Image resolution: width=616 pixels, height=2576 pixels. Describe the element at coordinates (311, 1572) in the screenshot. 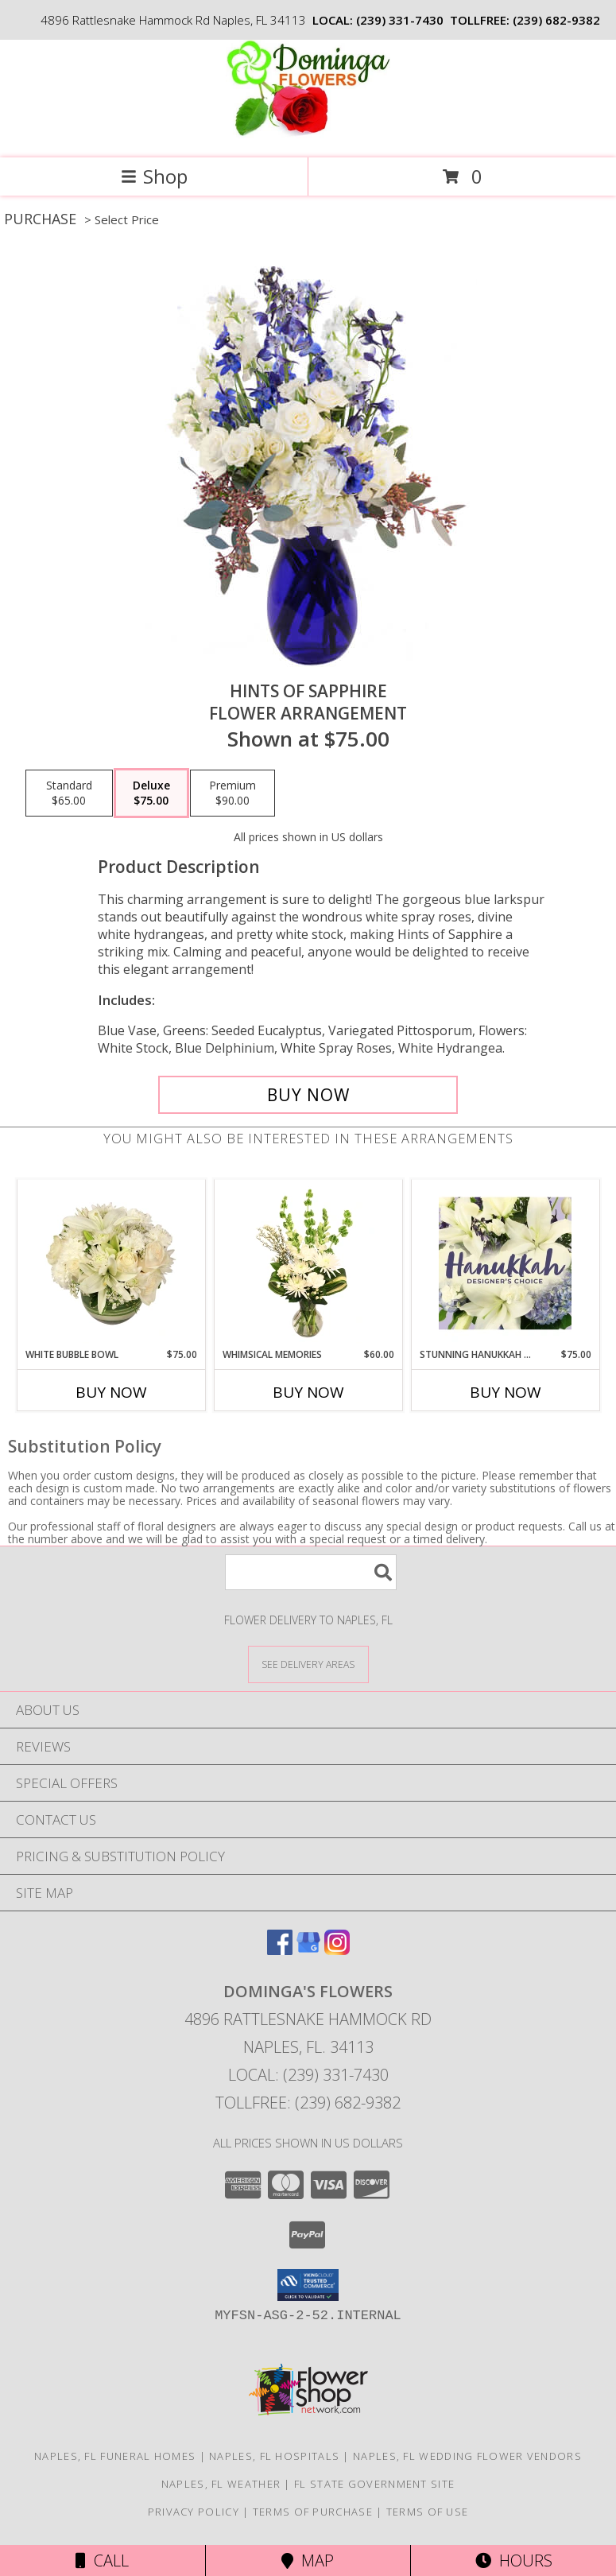

I see `[Product Search]` at that location.